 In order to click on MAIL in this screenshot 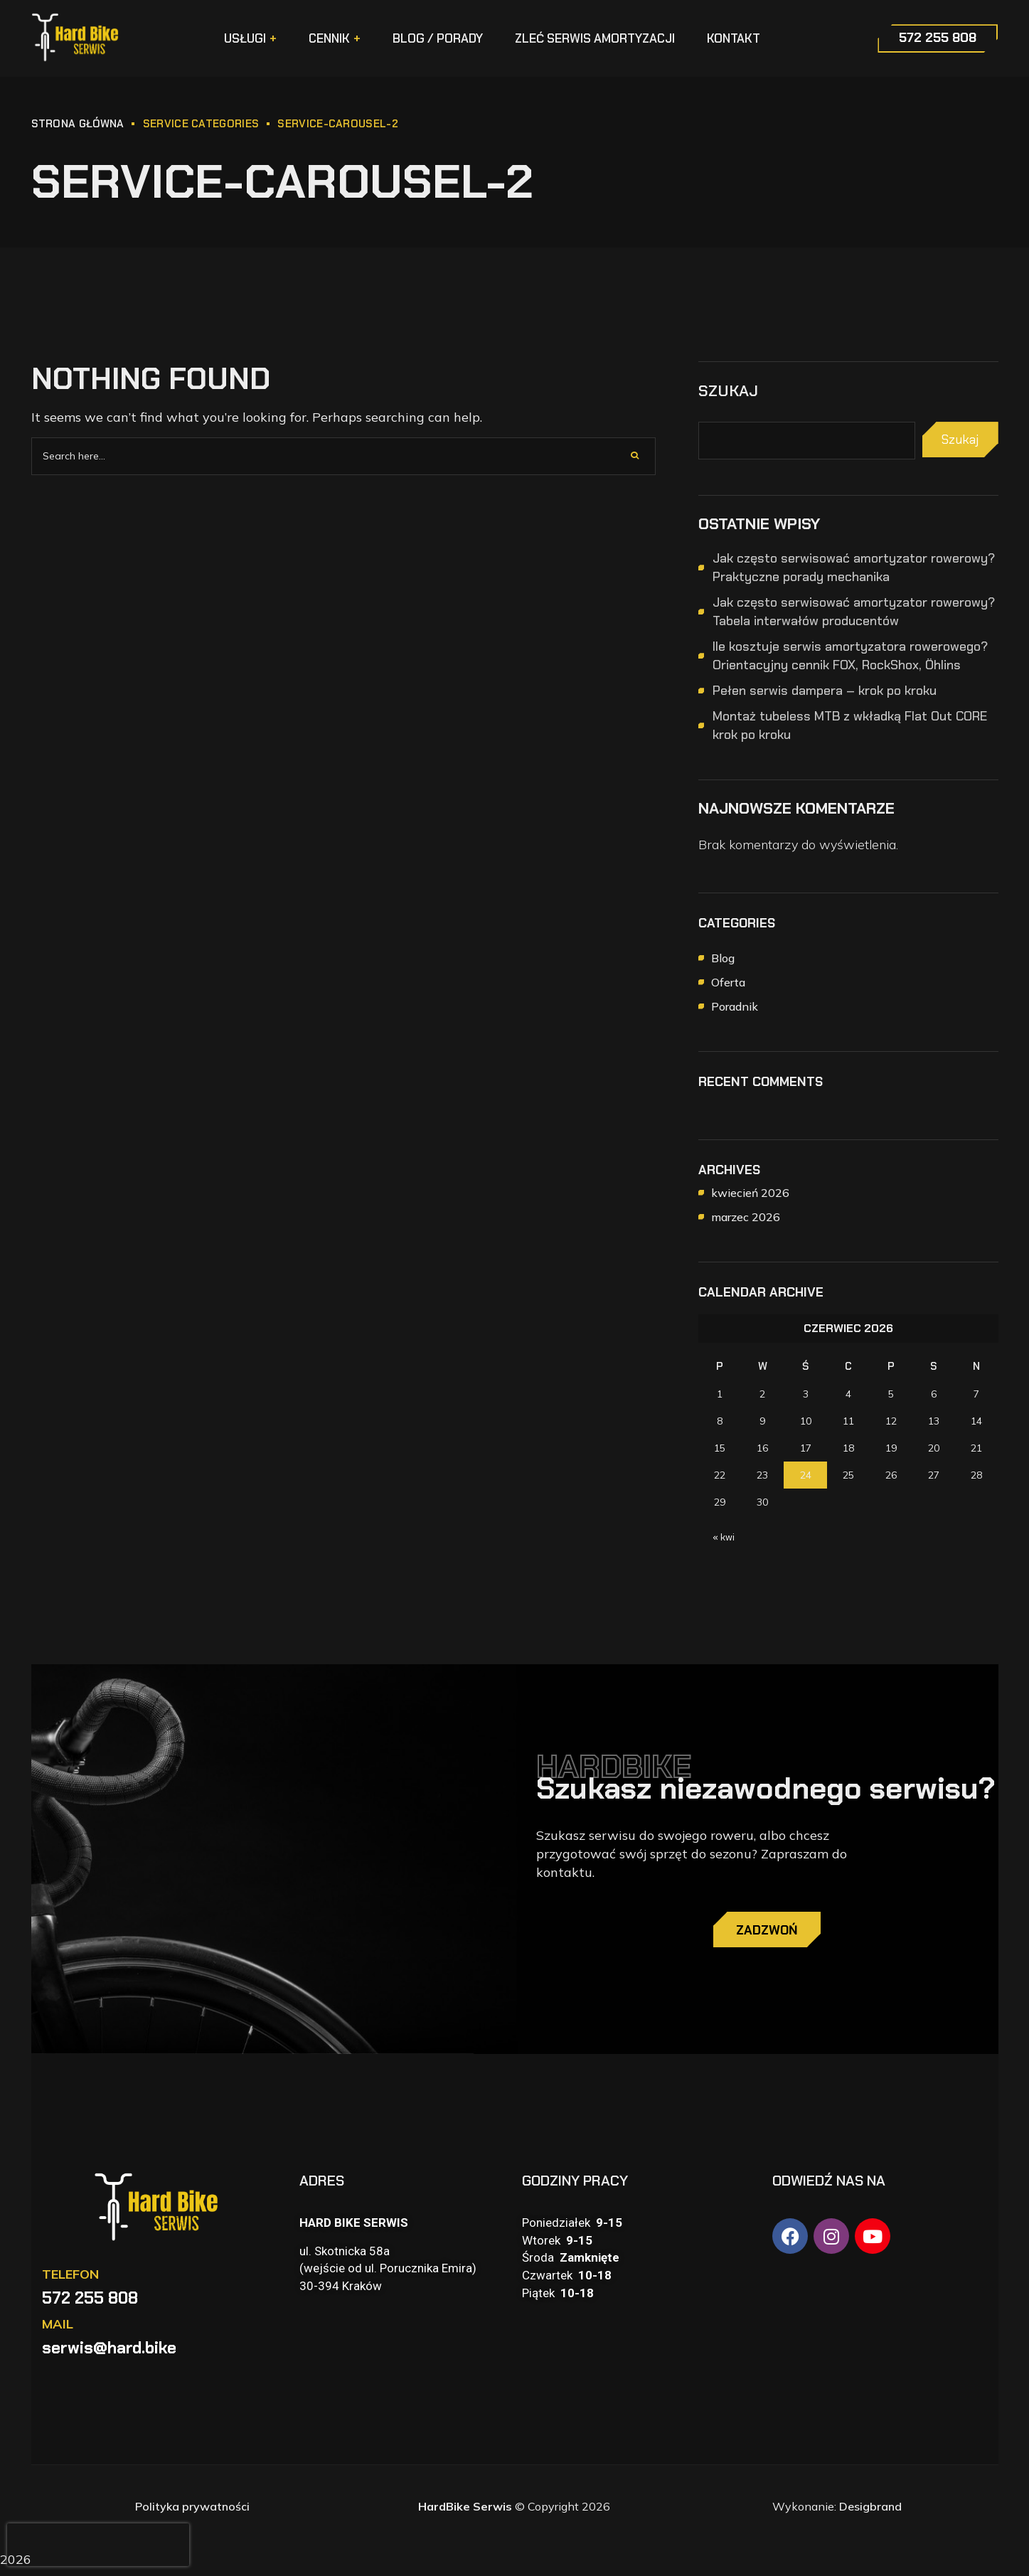, I will do `click(57, 2331)`.